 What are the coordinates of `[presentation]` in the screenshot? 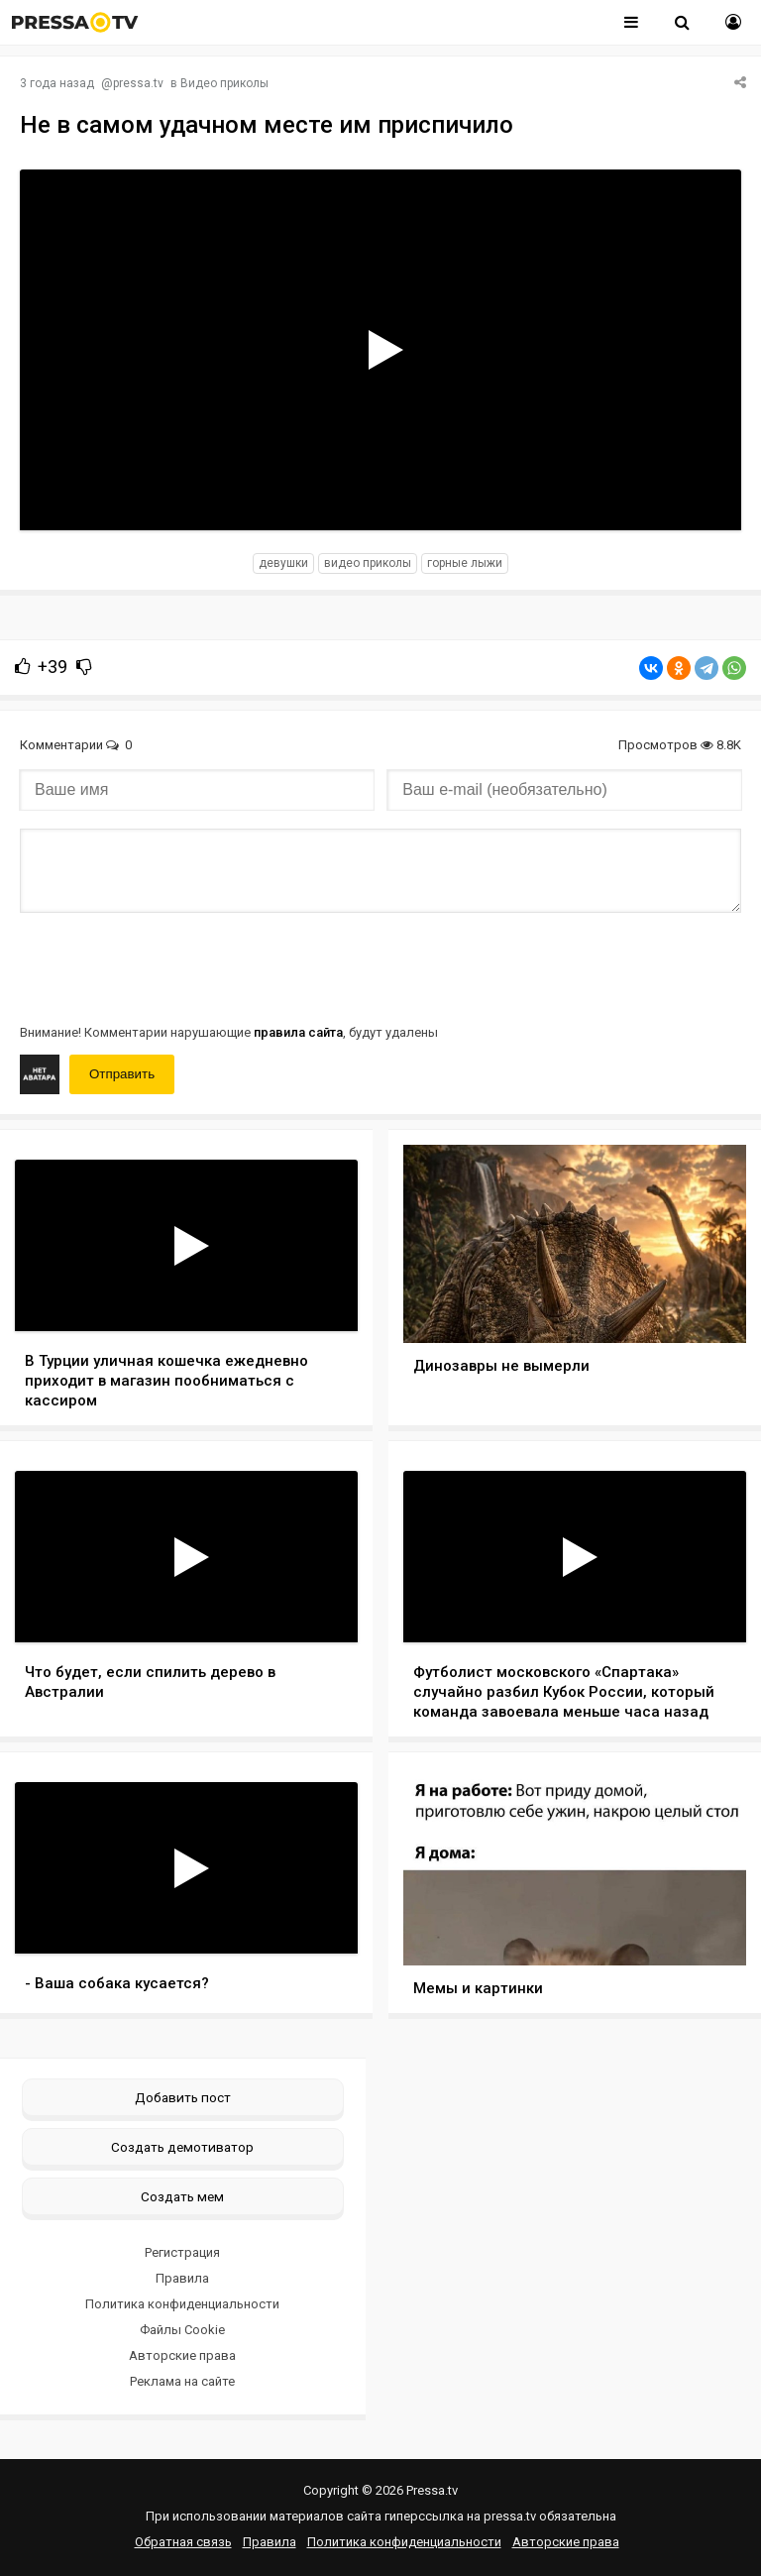 It's located at (170, 966).